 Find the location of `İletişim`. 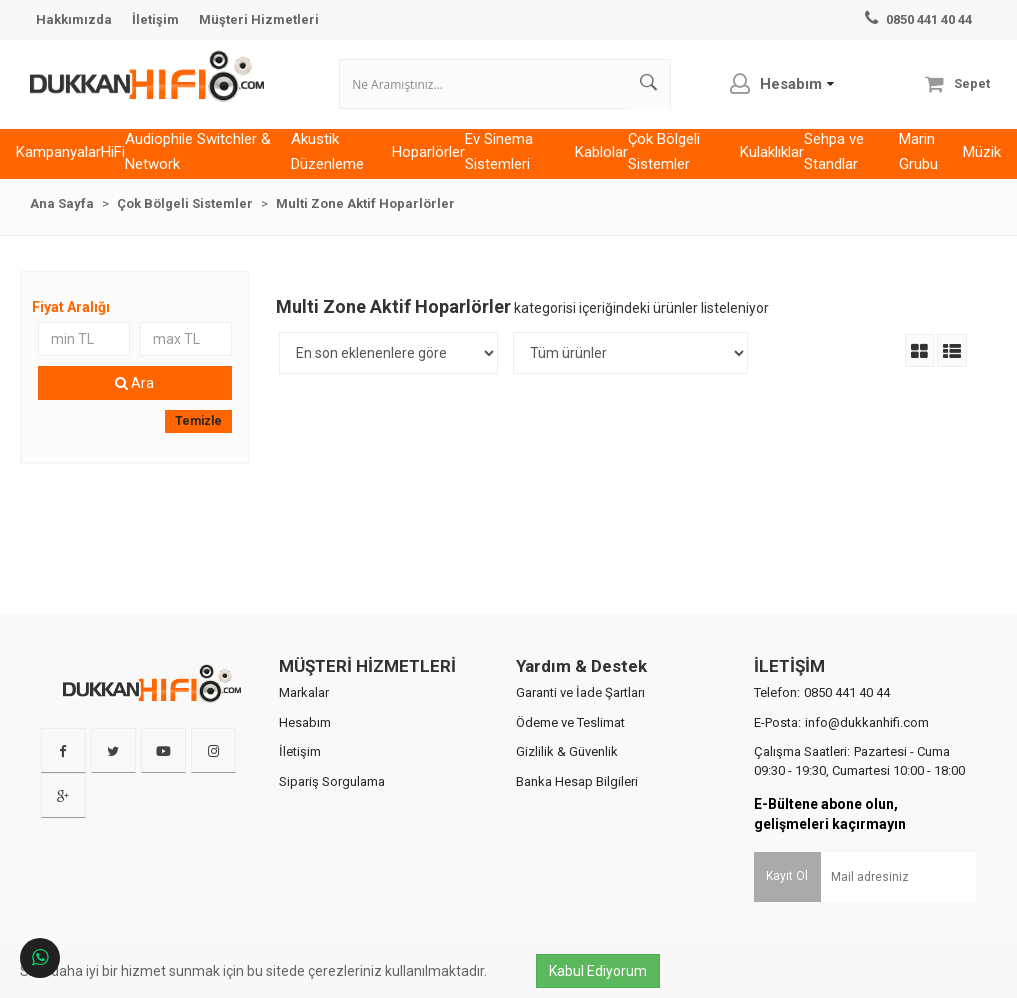

İletişim is located at coordinates (155, 19).